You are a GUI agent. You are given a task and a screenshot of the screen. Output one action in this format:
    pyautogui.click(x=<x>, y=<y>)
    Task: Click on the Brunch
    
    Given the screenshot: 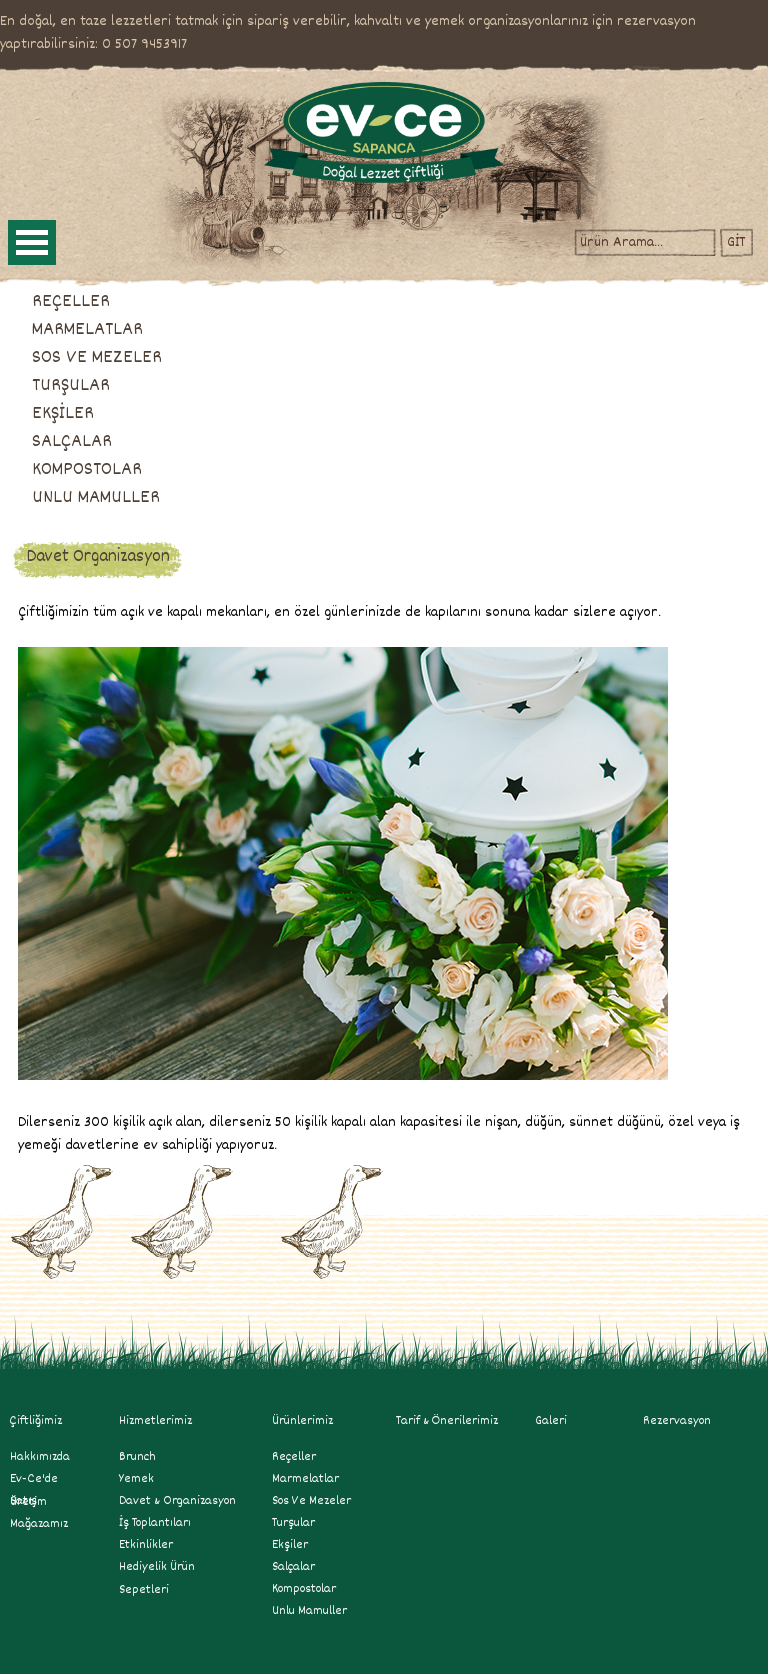 What is the action you would take?
    pyautogui.click(x=137, y=1457)
    